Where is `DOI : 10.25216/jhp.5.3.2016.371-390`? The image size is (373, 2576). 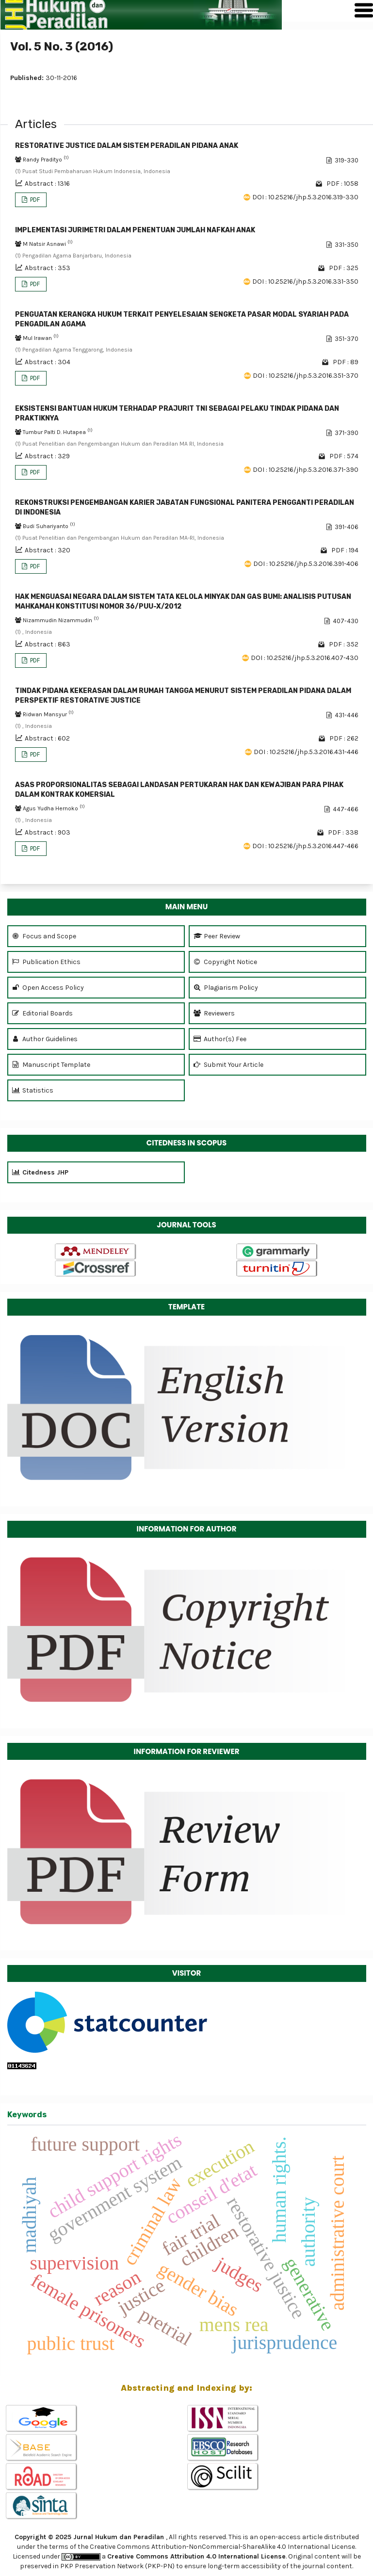 DOI : 10.25216/jhp.5.3.2016.371-390 is located at coordinates (305, 470).